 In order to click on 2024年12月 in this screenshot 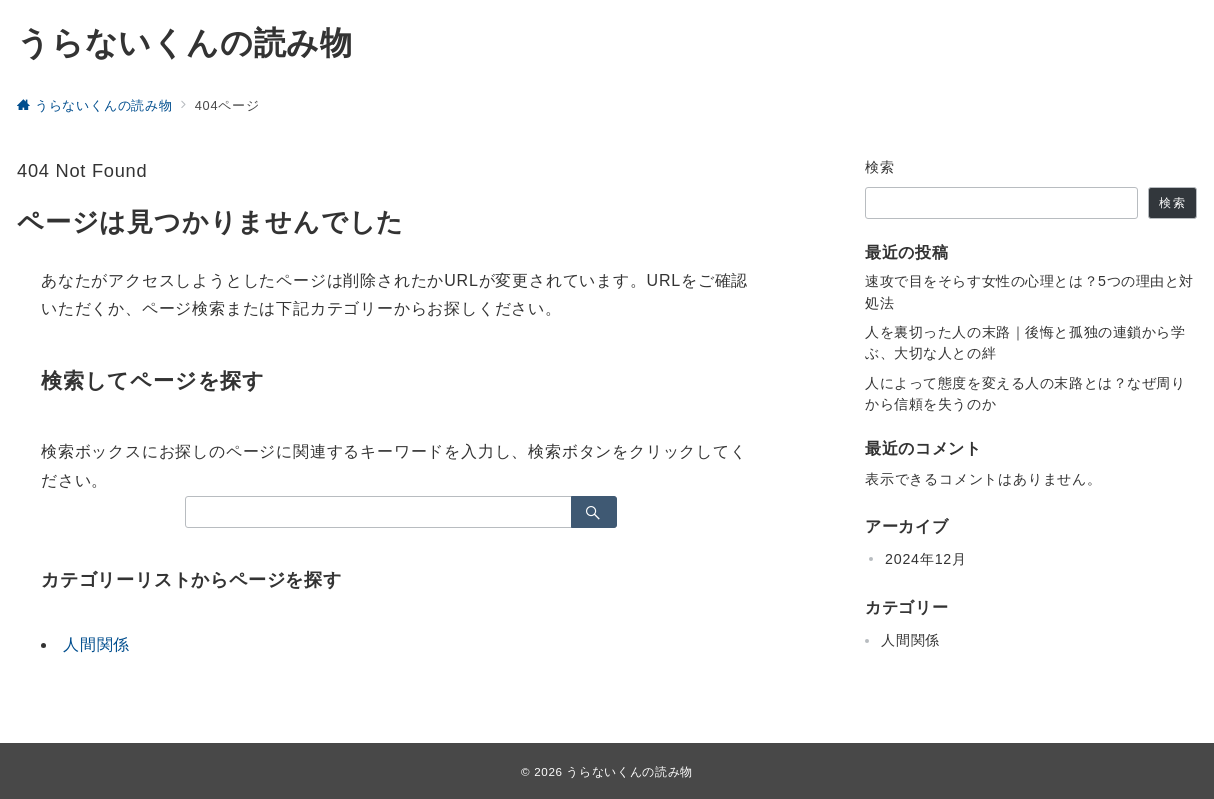, I will do `click(926, 559)`.